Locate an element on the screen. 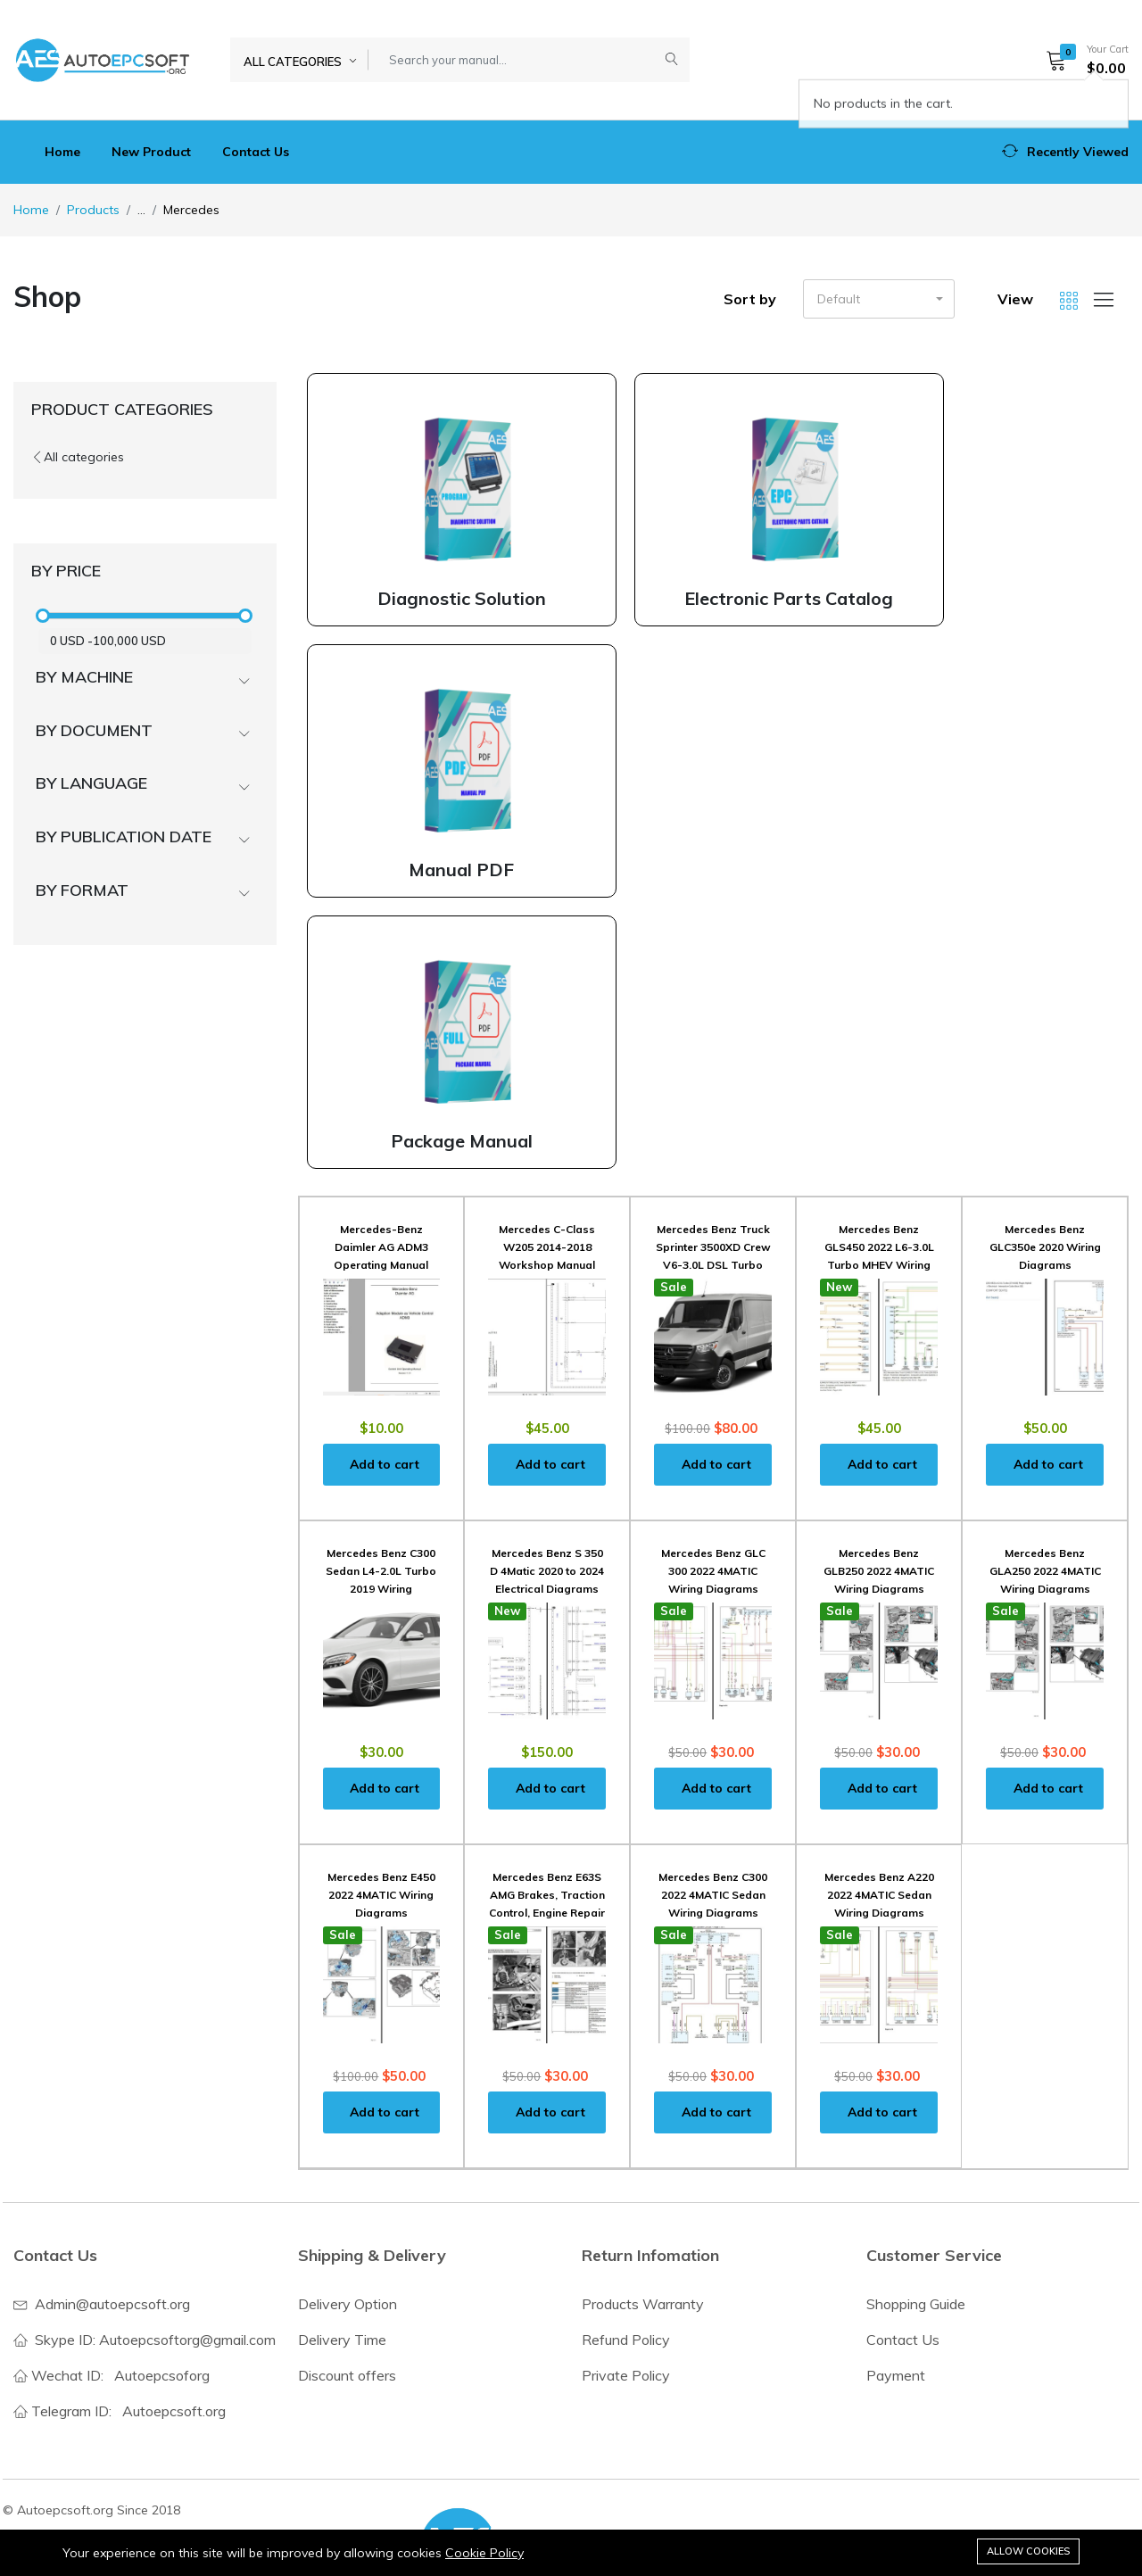 Image resolution: width=1142 pixels, height=2576 pixels. Mercedes Benz S 350 D 4Matic 2020 to 2024 Electrical Diagrams is located at coordinates (547, 1570).